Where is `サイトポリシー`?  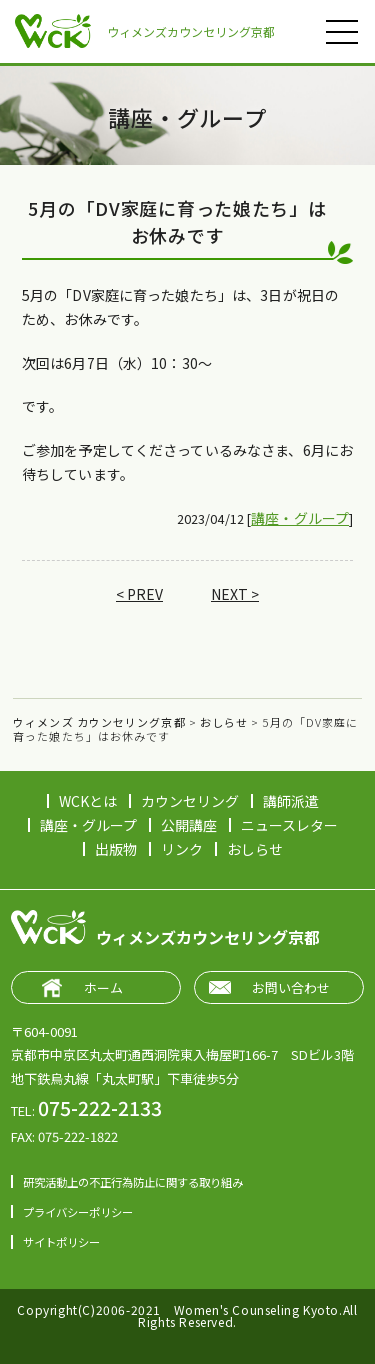 サイトポリシー is located at coordinates (61, 1242).